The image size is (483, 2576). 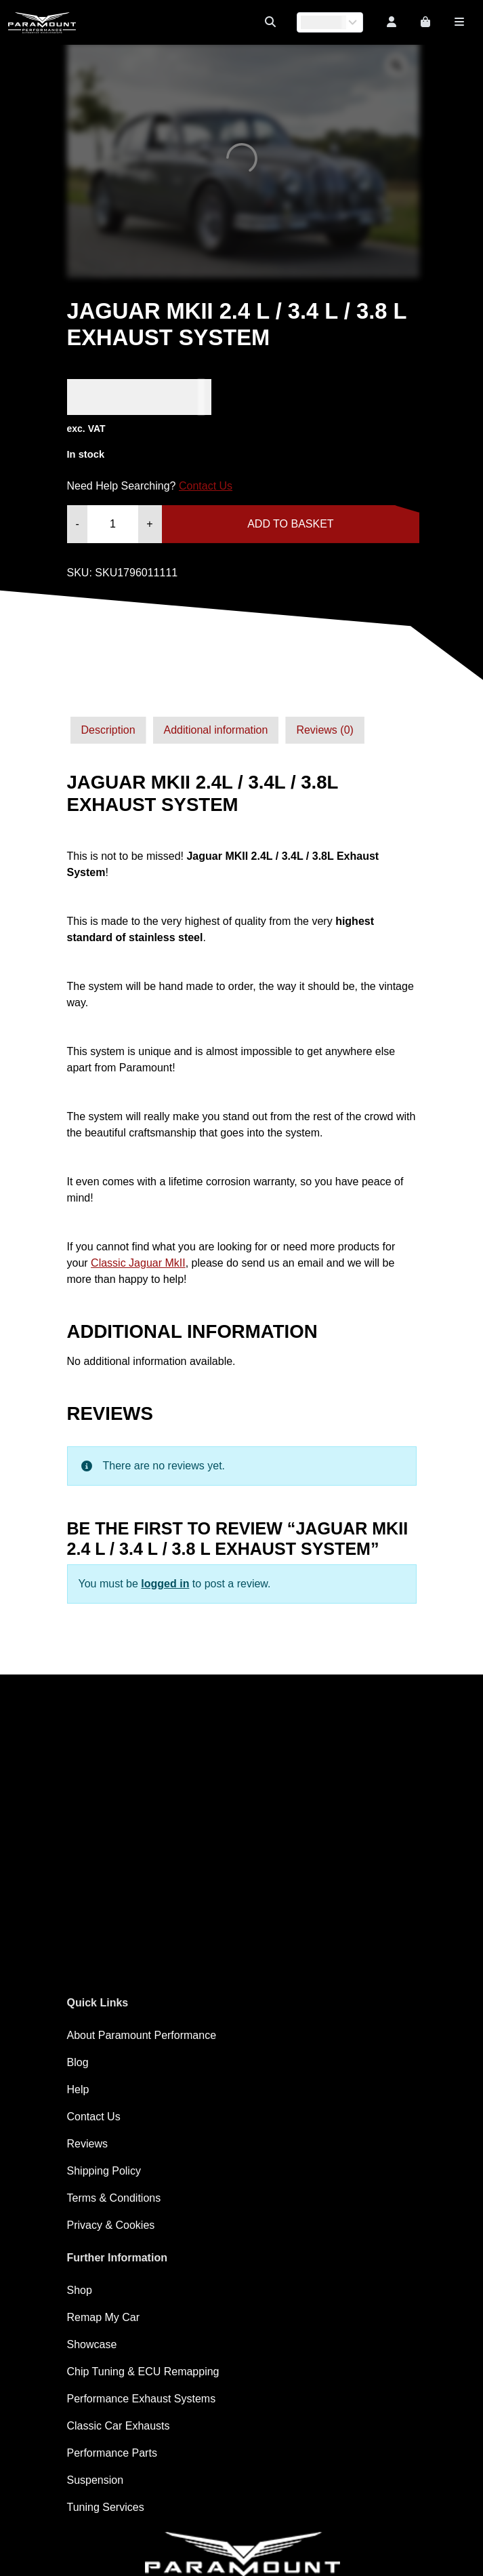 I want to click on Classic Jaguar MkII, so click(x=138, y=1263).